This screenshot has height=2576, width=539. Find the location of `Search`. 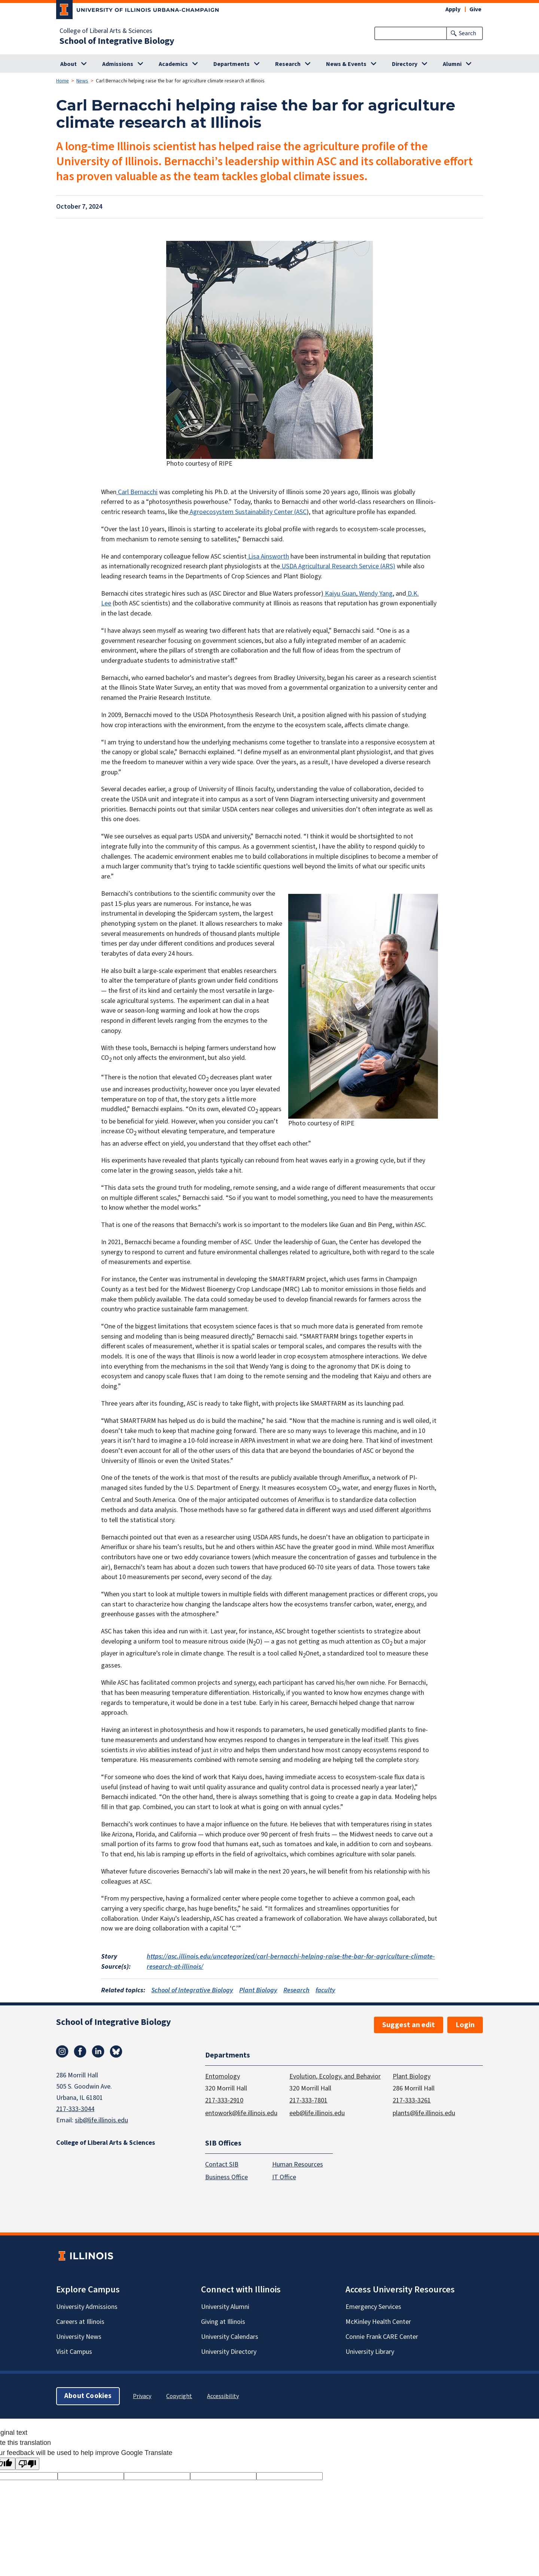

Search is located at coordinates (467, 33).